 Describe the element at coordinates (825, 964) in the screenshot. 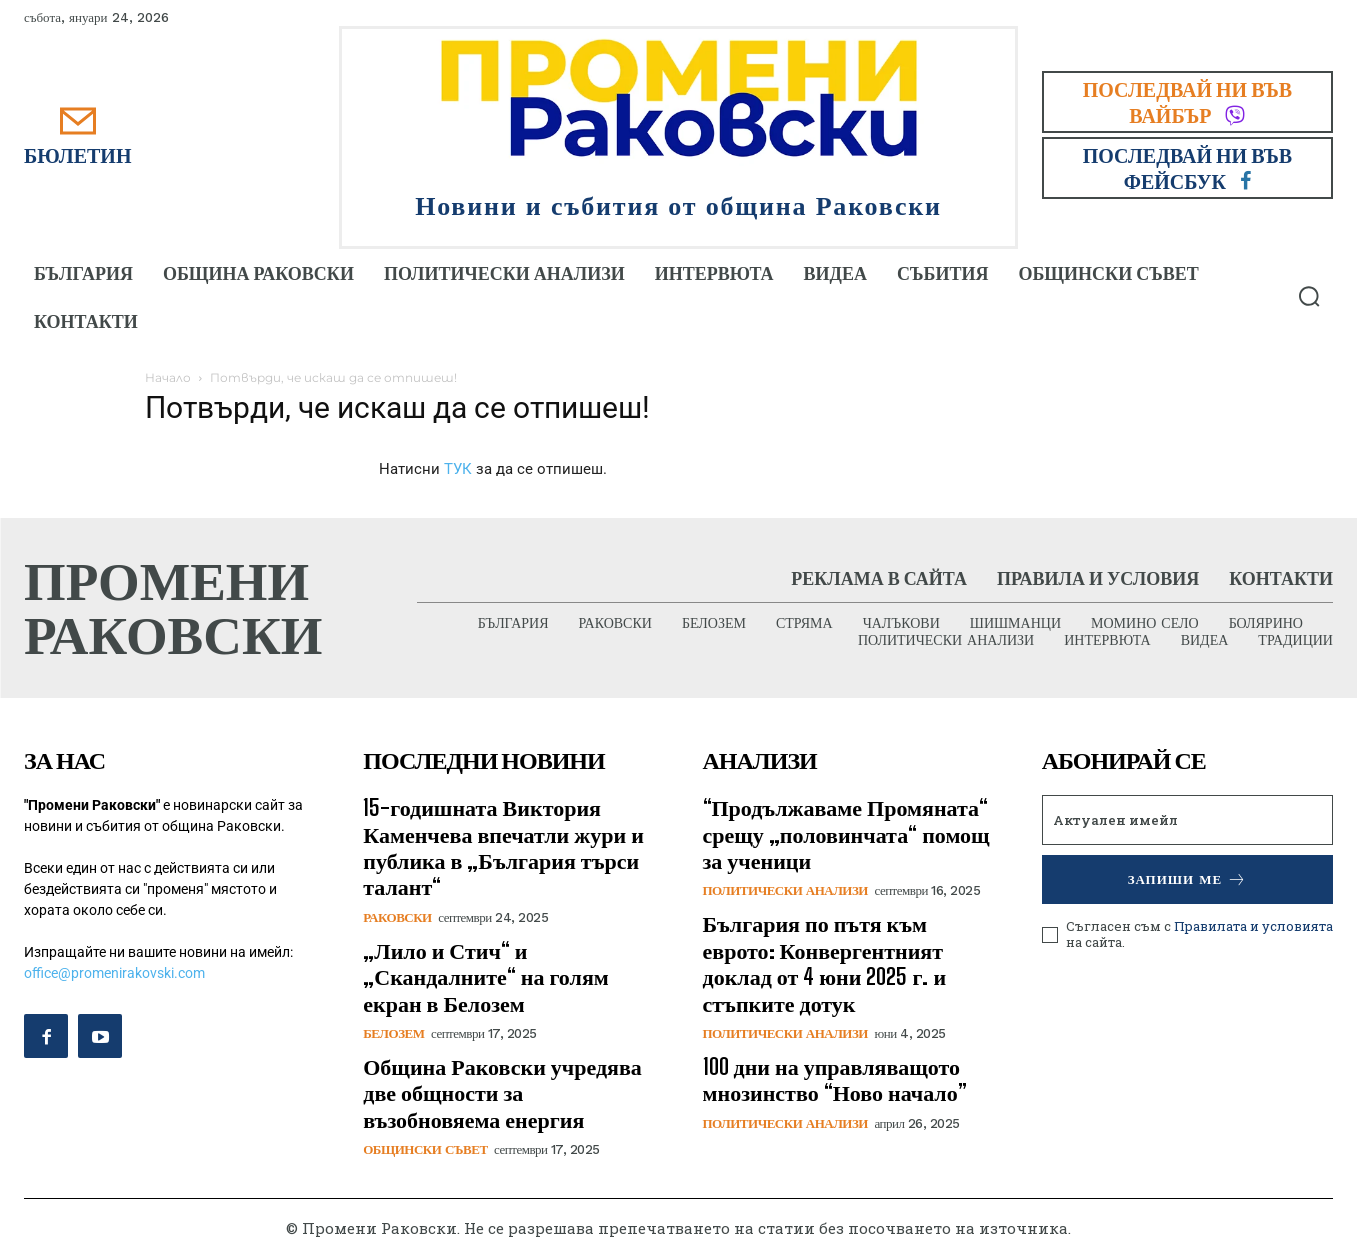

I see `България по пътя към еврото: Конвергентният доклад от 4 юни 2025 г. и стъпките дотук` at that location.